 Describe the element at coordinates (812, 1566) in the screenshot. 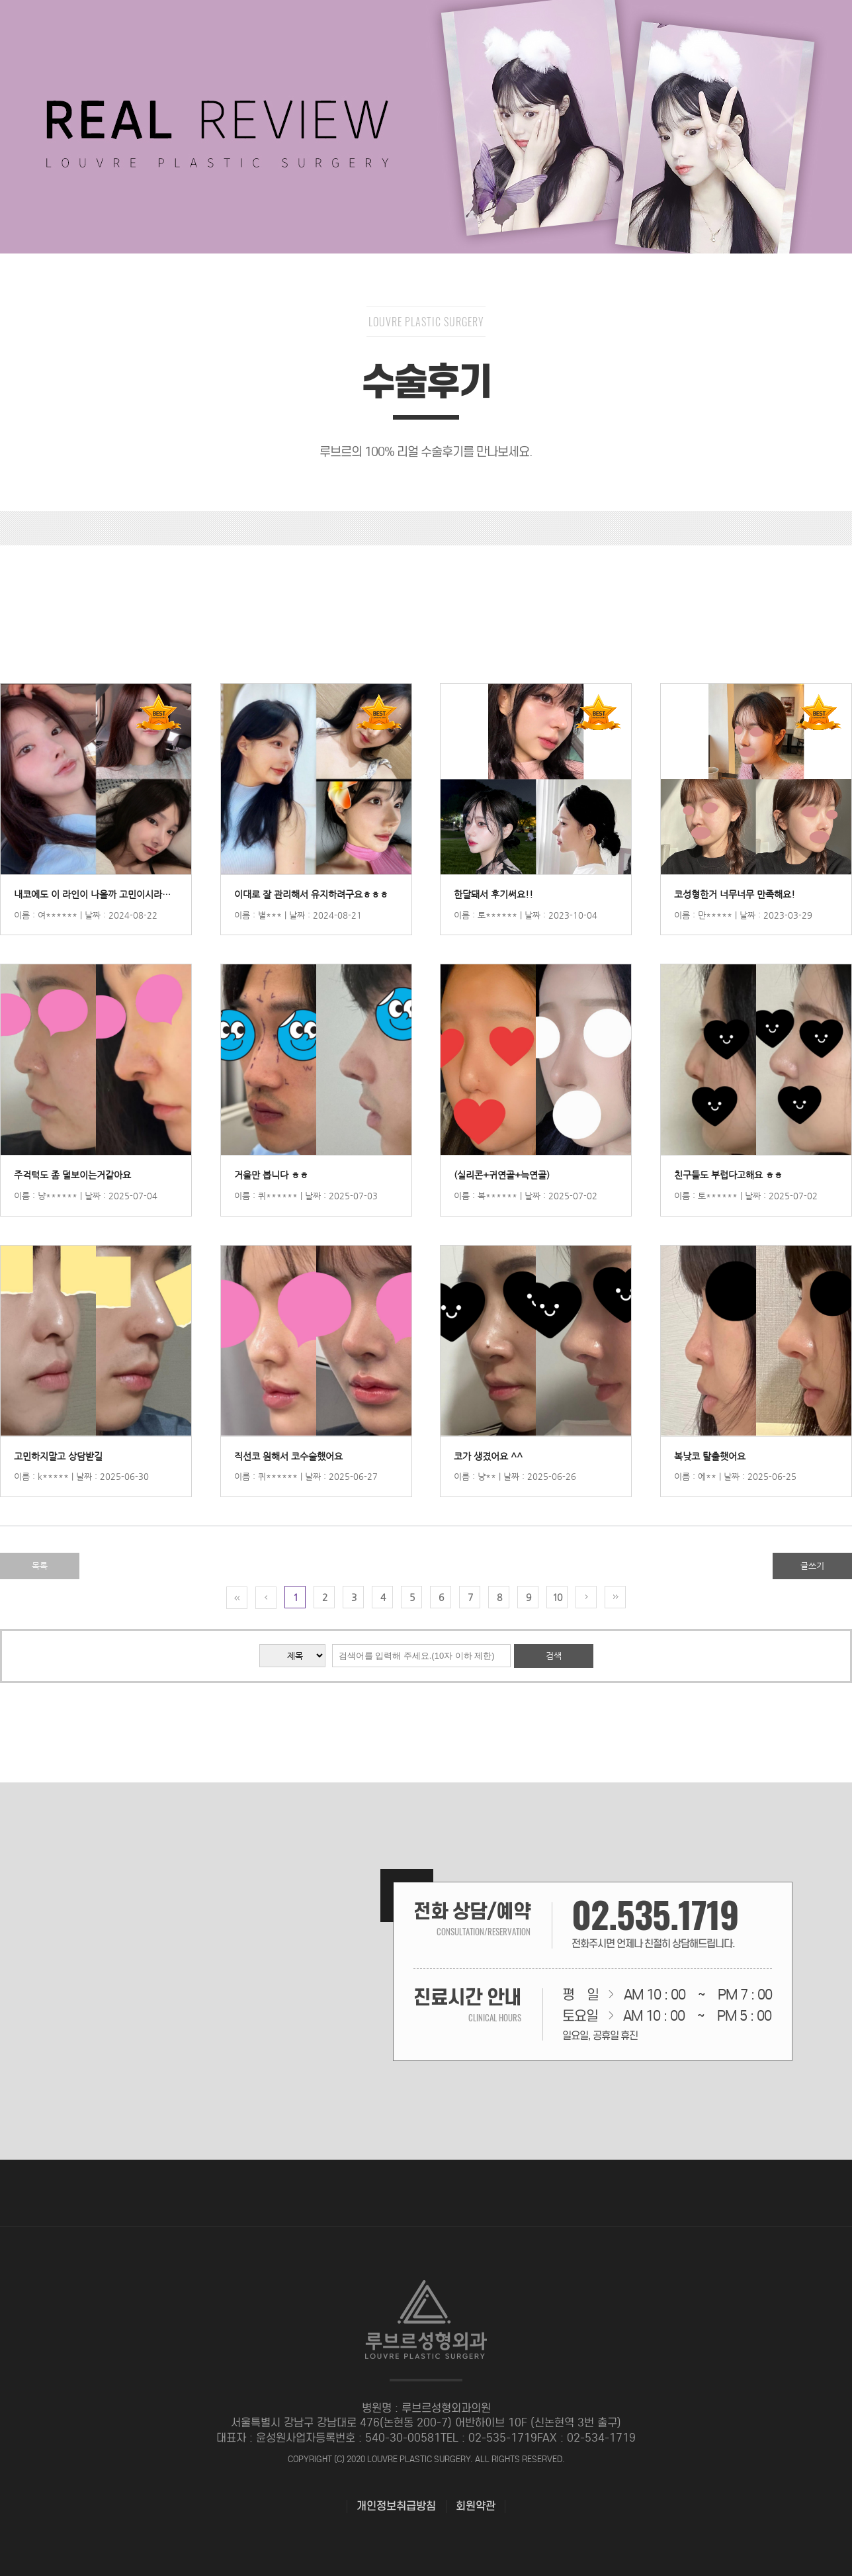

I see `글쓰기` at that location.